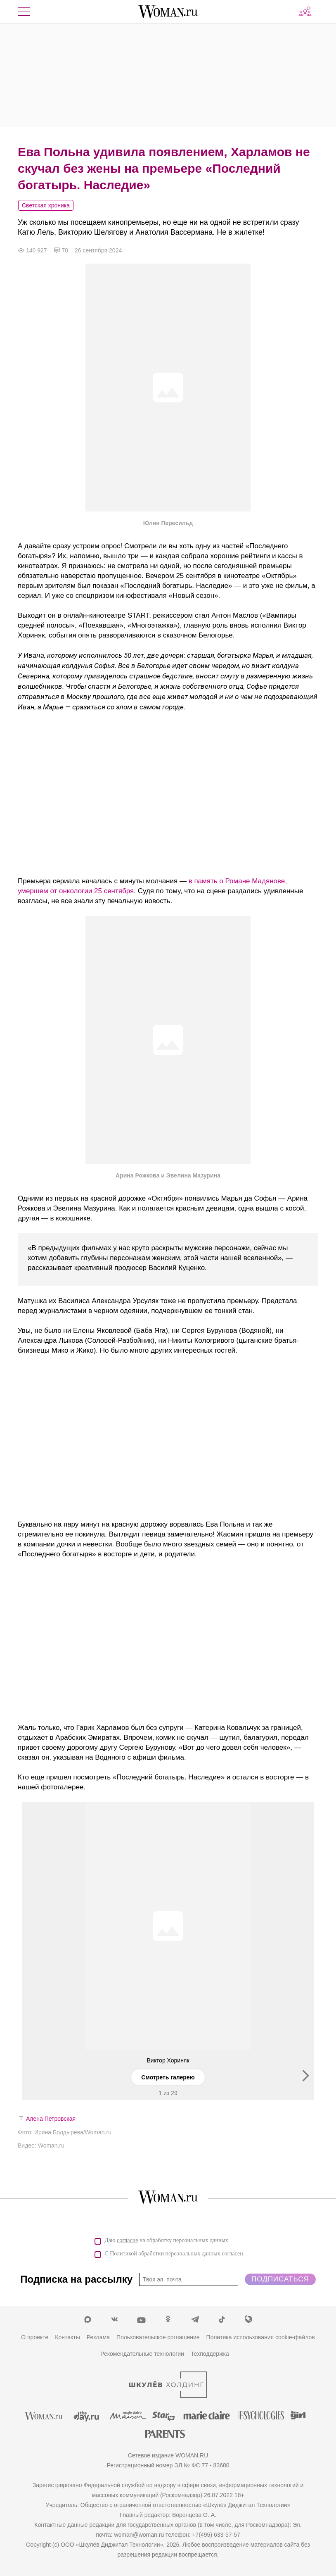 The image size is (336, 2576). Describe the element at coordinates (34, 2337) in the screenshot. I see `О проекте` at that location.